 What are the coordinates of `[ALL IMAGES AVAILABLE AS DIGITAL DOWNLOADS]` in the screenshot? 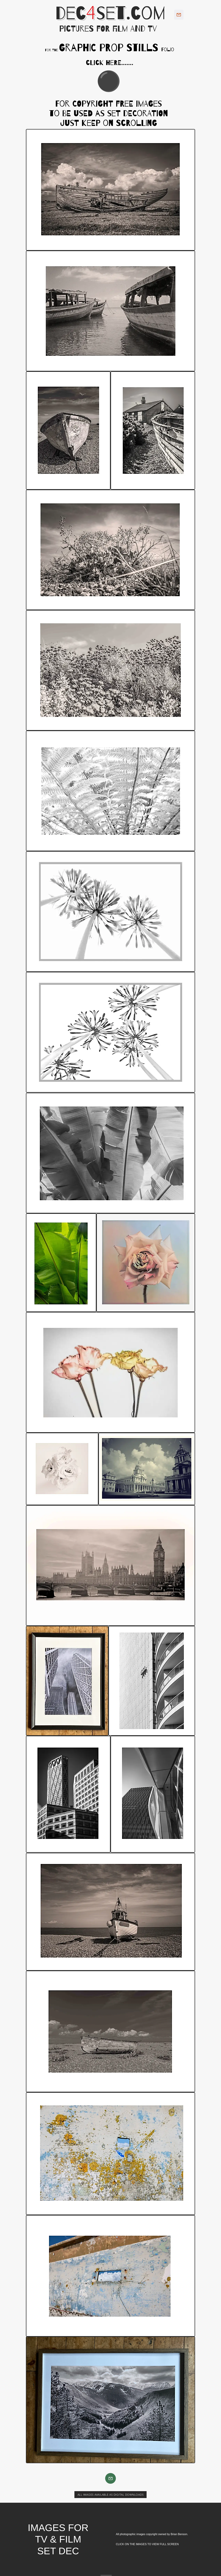 It's located at (110, 2494).